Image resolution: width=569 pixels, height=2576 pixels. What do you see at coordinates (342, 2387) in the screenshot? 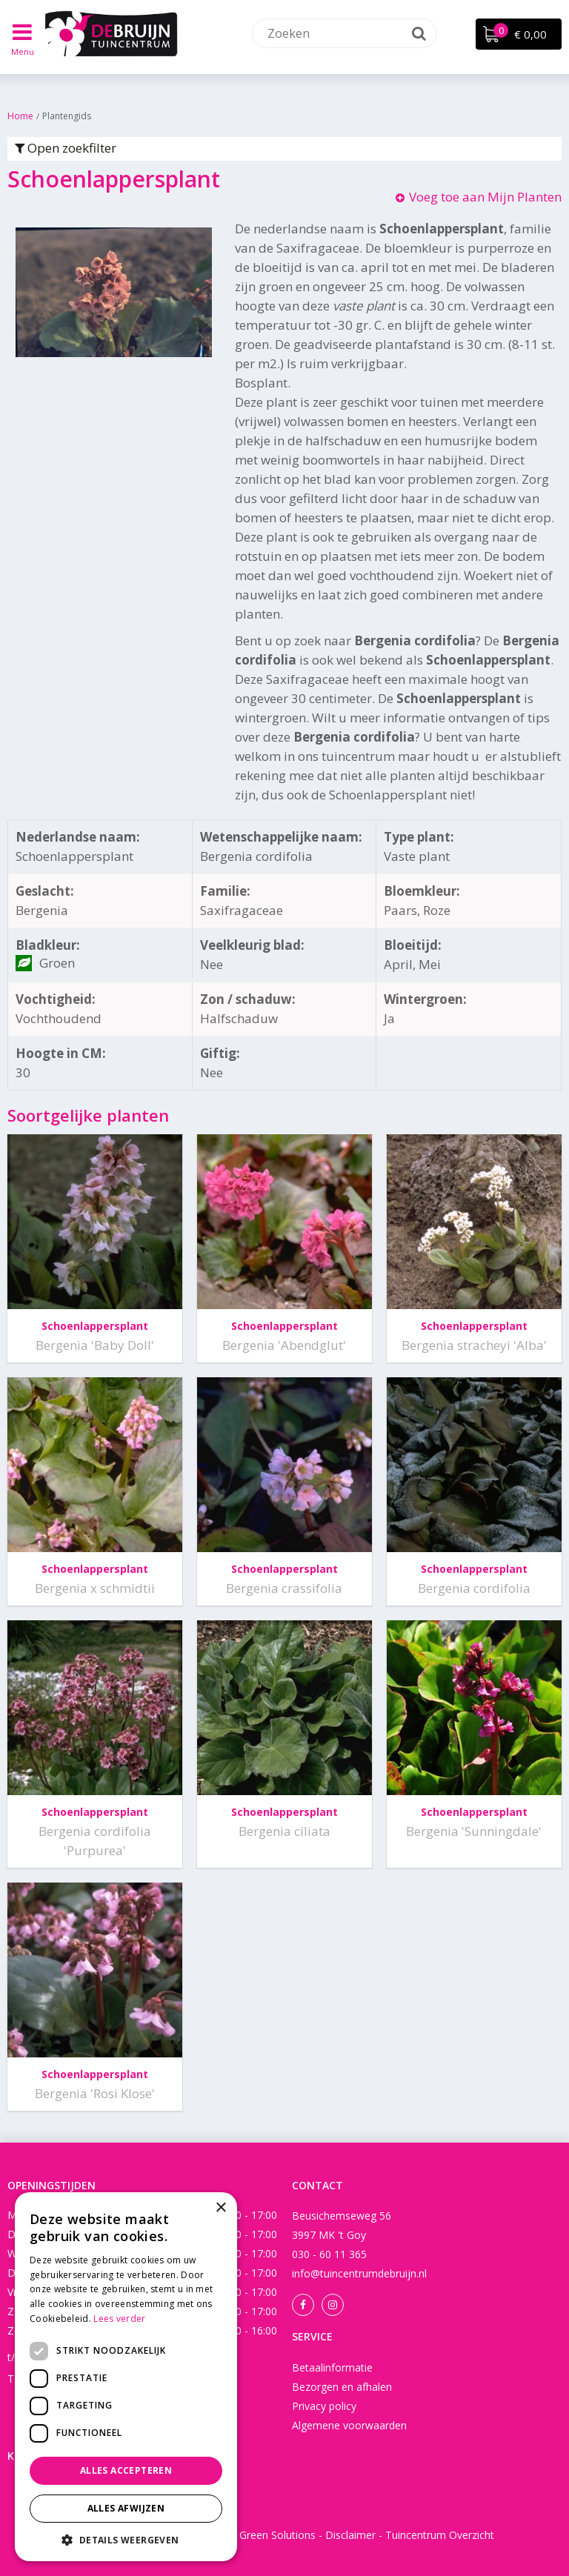
I see `Bezorgen en afhalen` at bounding box center [342, 2387].